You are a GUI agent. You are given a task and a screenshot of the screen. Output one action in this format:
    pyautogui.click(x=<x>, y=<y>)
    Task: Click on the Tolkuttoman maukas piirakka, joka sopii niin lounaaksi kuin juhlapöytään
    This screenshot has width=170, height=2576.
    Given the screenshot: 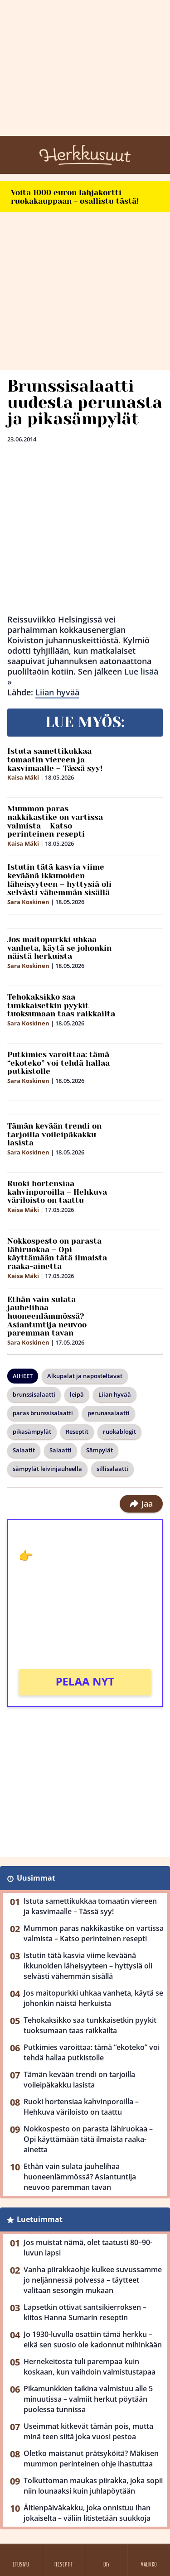 What is the action you would take?
    pyautogui.click(x=93, y=2485)
    